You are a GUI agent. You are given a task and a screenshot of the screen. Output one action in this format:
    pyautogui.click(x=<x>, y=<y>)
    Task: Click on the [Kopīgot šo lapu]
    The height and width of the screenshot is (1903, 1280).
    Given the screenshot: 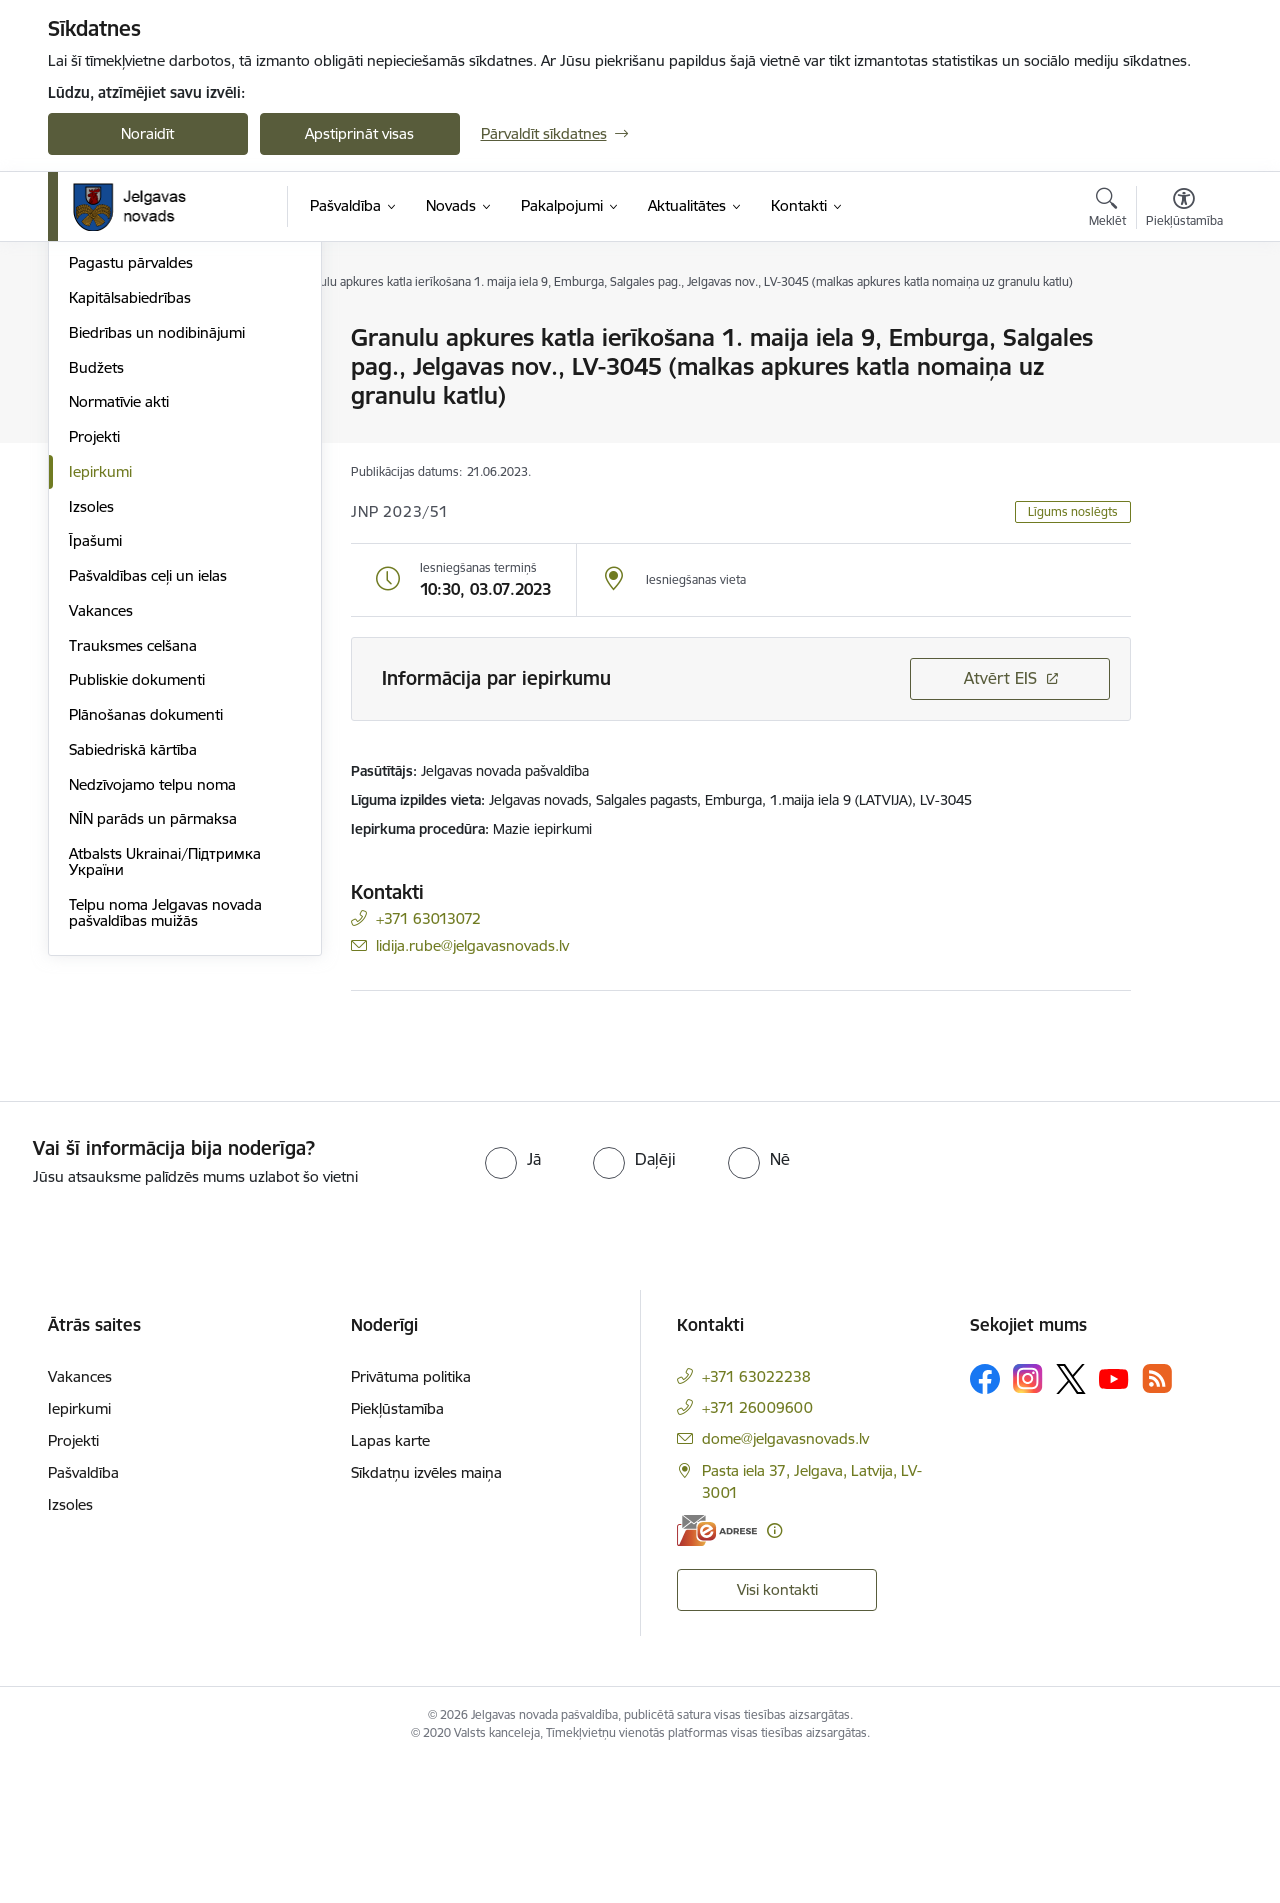 What is the action you would take?
    pyautogui.click(x=1183, y=379)
    